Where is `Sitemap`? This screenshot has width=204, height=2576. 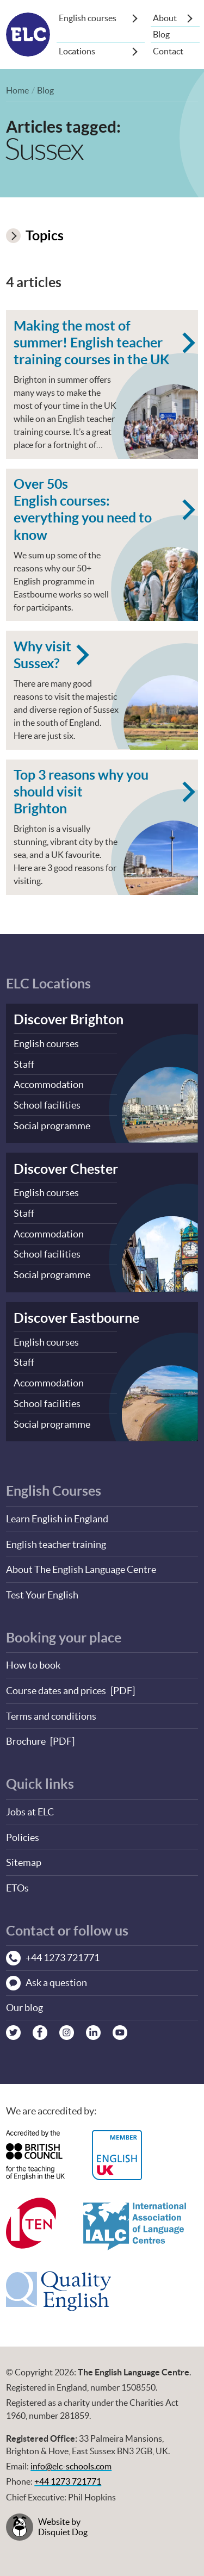 Sitemap is located at coordinates (23, 1855).